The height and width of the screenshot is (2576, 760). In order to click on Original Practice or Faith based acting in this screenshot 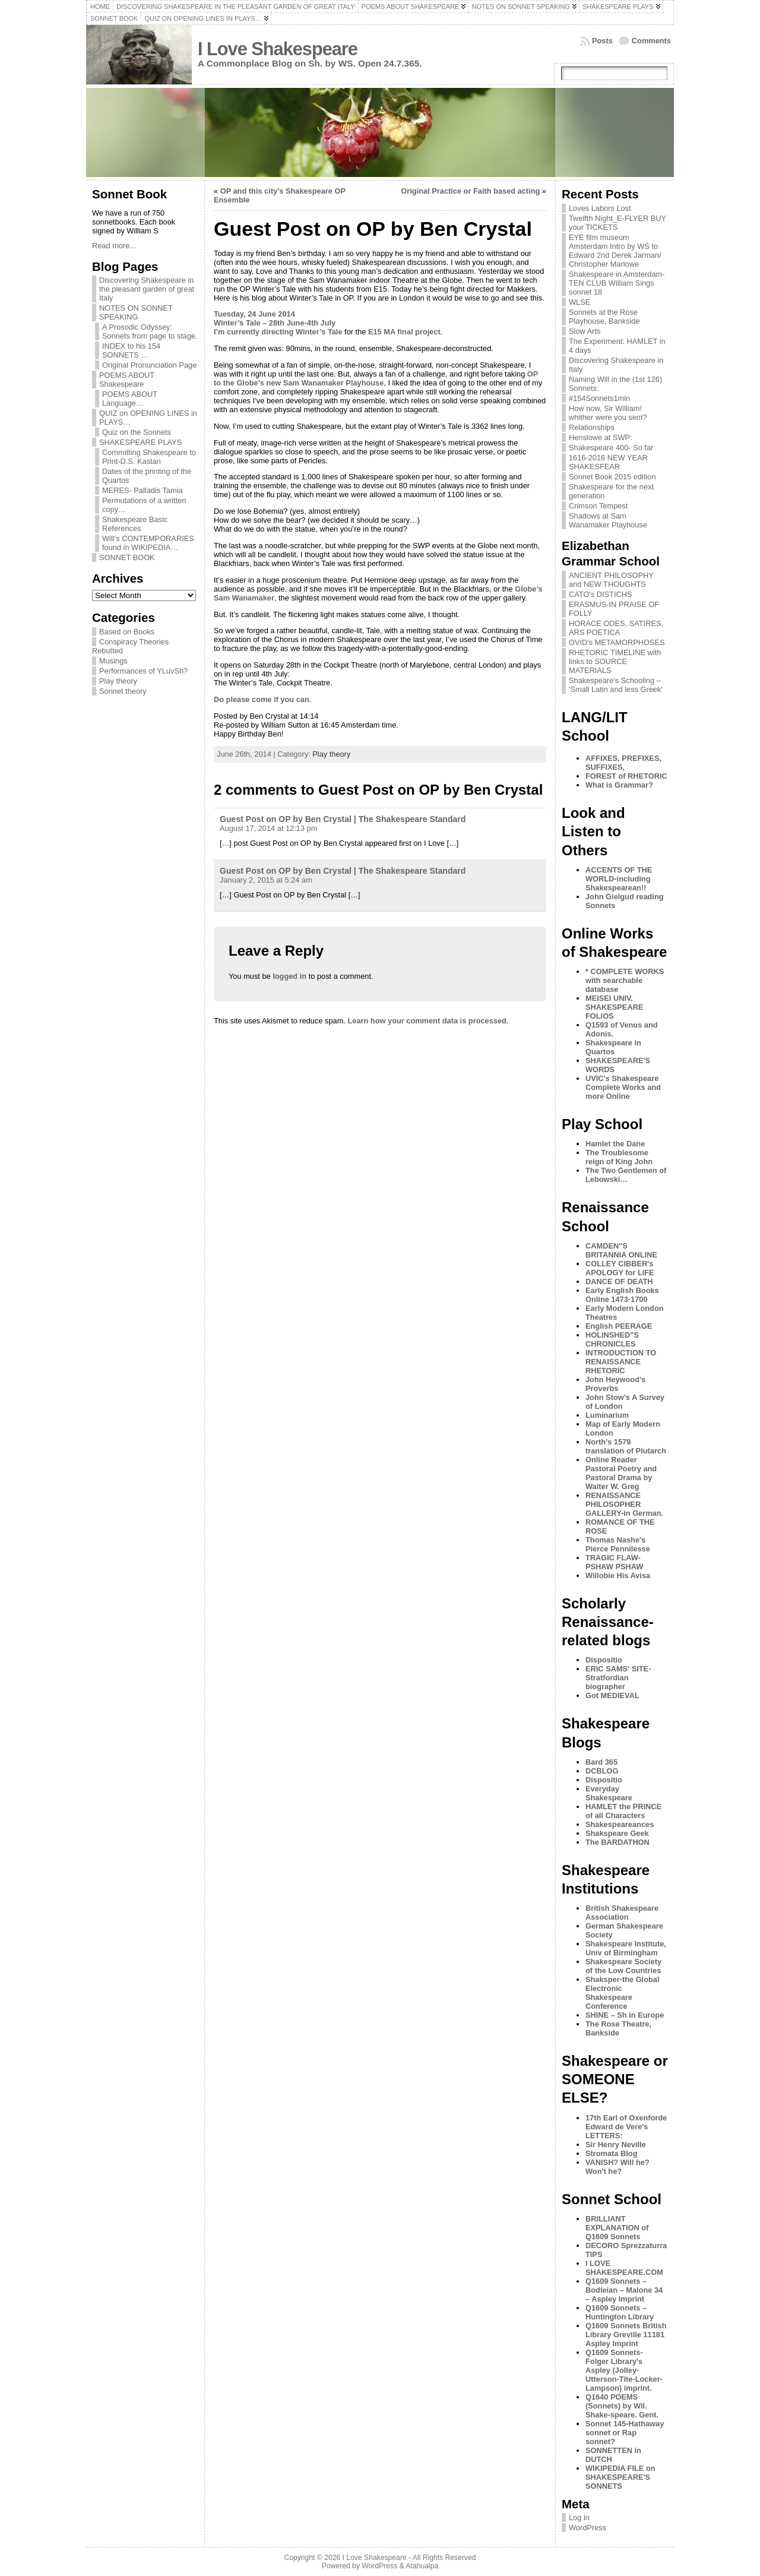, I will do `click(470, 191)`.